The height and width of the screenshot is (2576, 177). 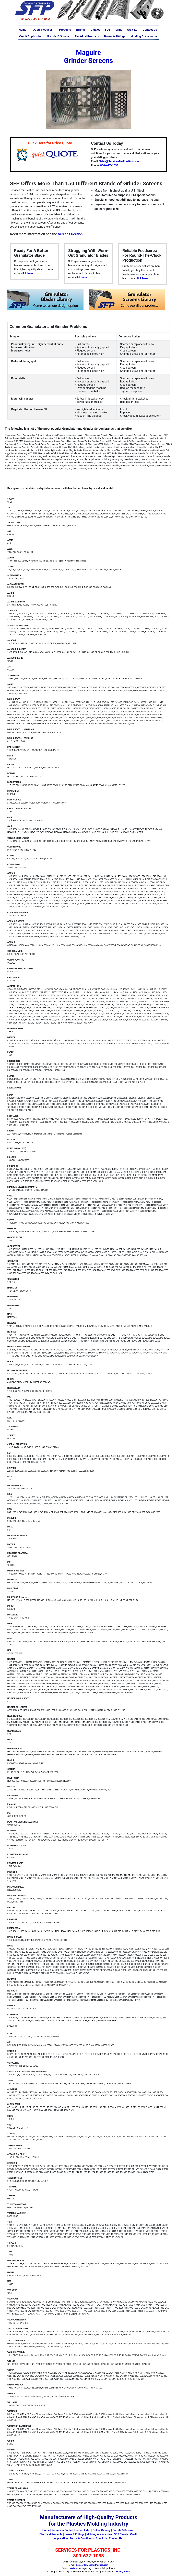 What do you see at coordinates (144, 36) in the screenshot?
I see `Molding Accessories` at bounding box center [144, 36].